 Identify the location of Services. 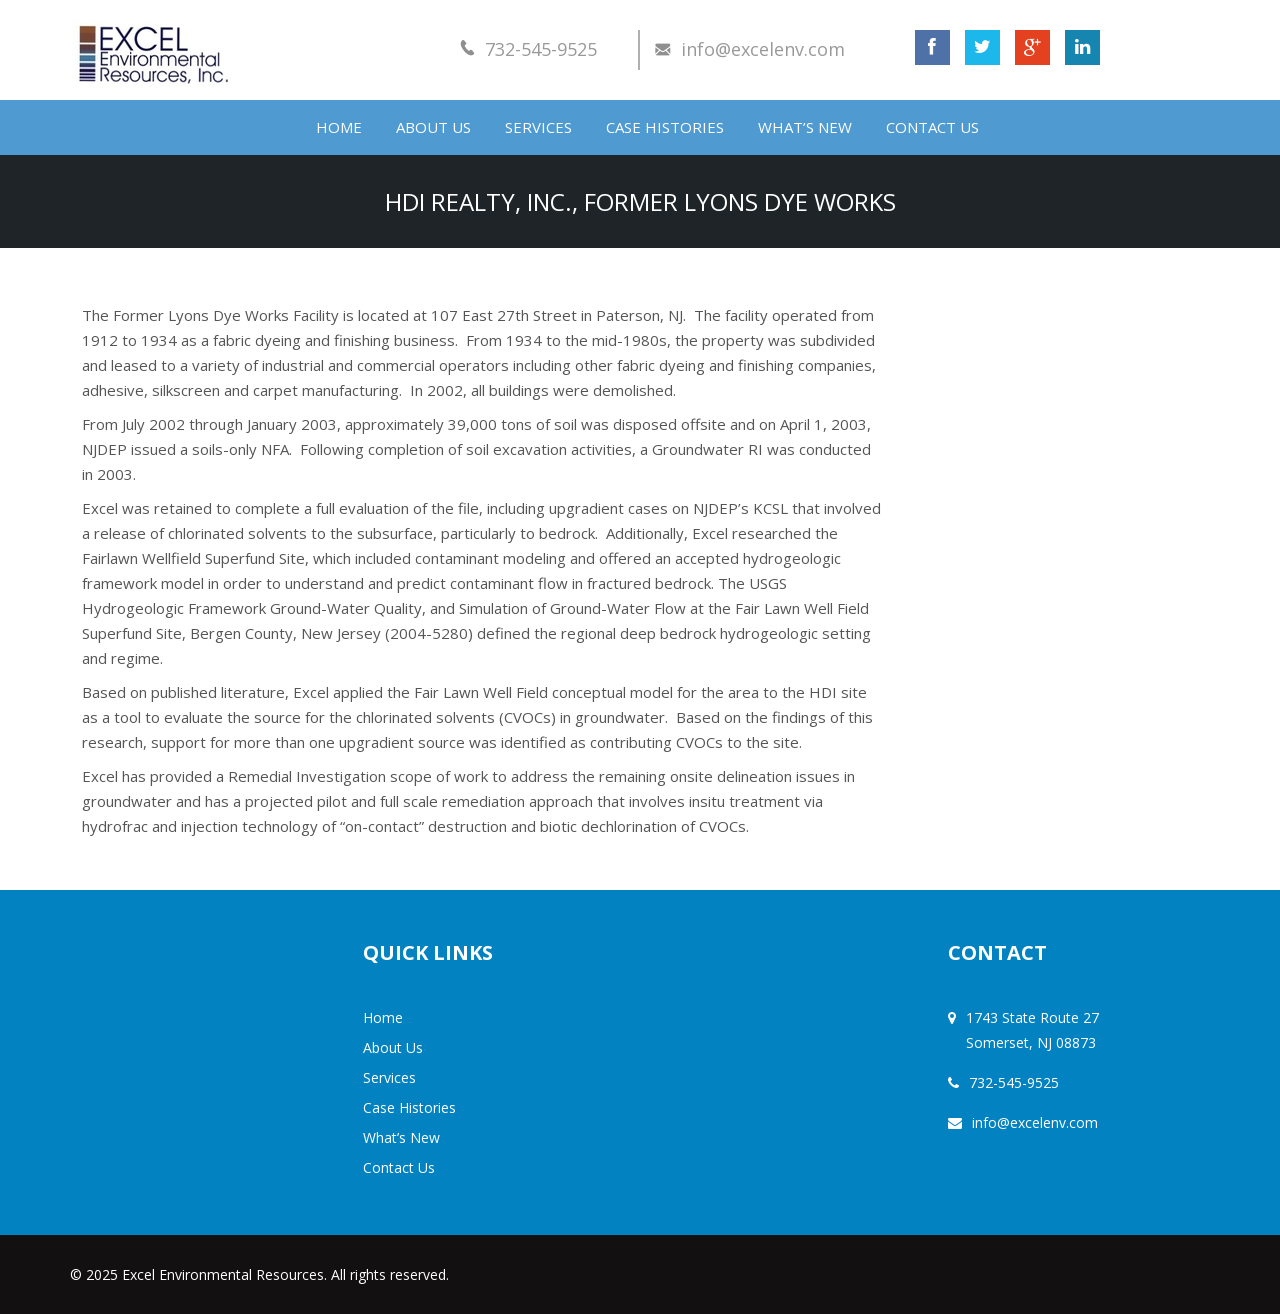
(538, 127).